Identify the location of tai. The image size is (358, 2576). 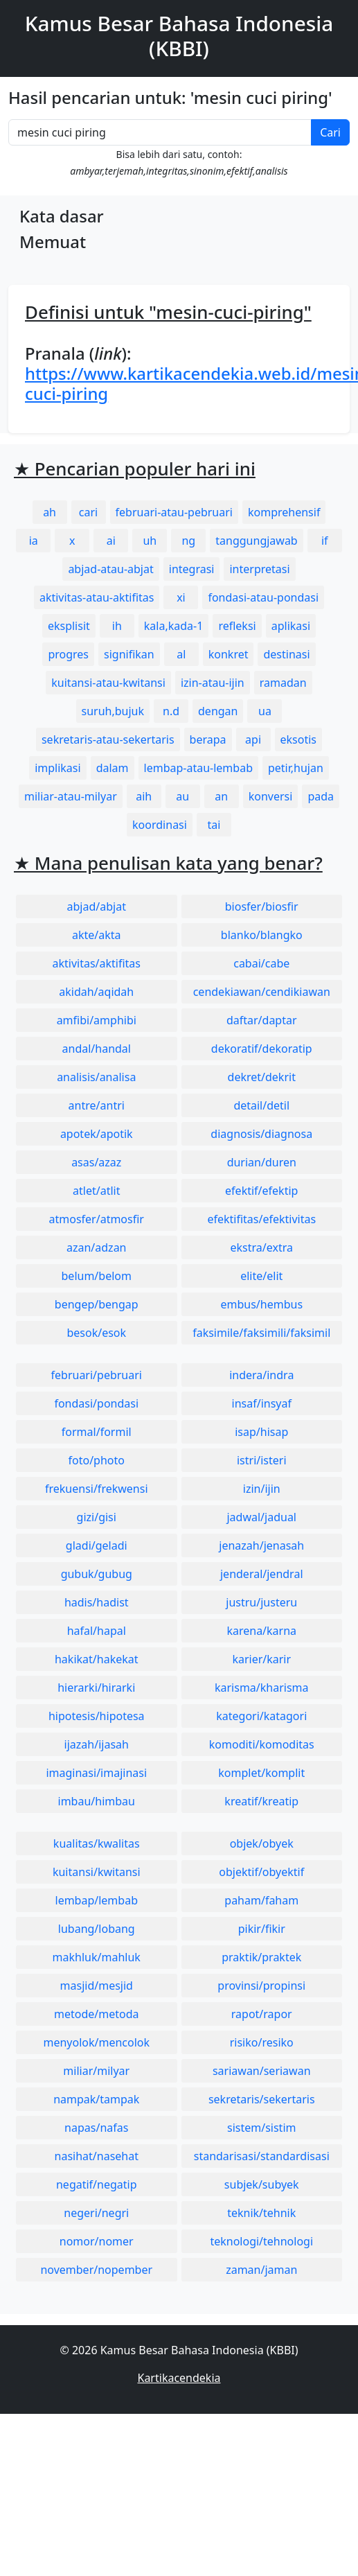
(213, 824).